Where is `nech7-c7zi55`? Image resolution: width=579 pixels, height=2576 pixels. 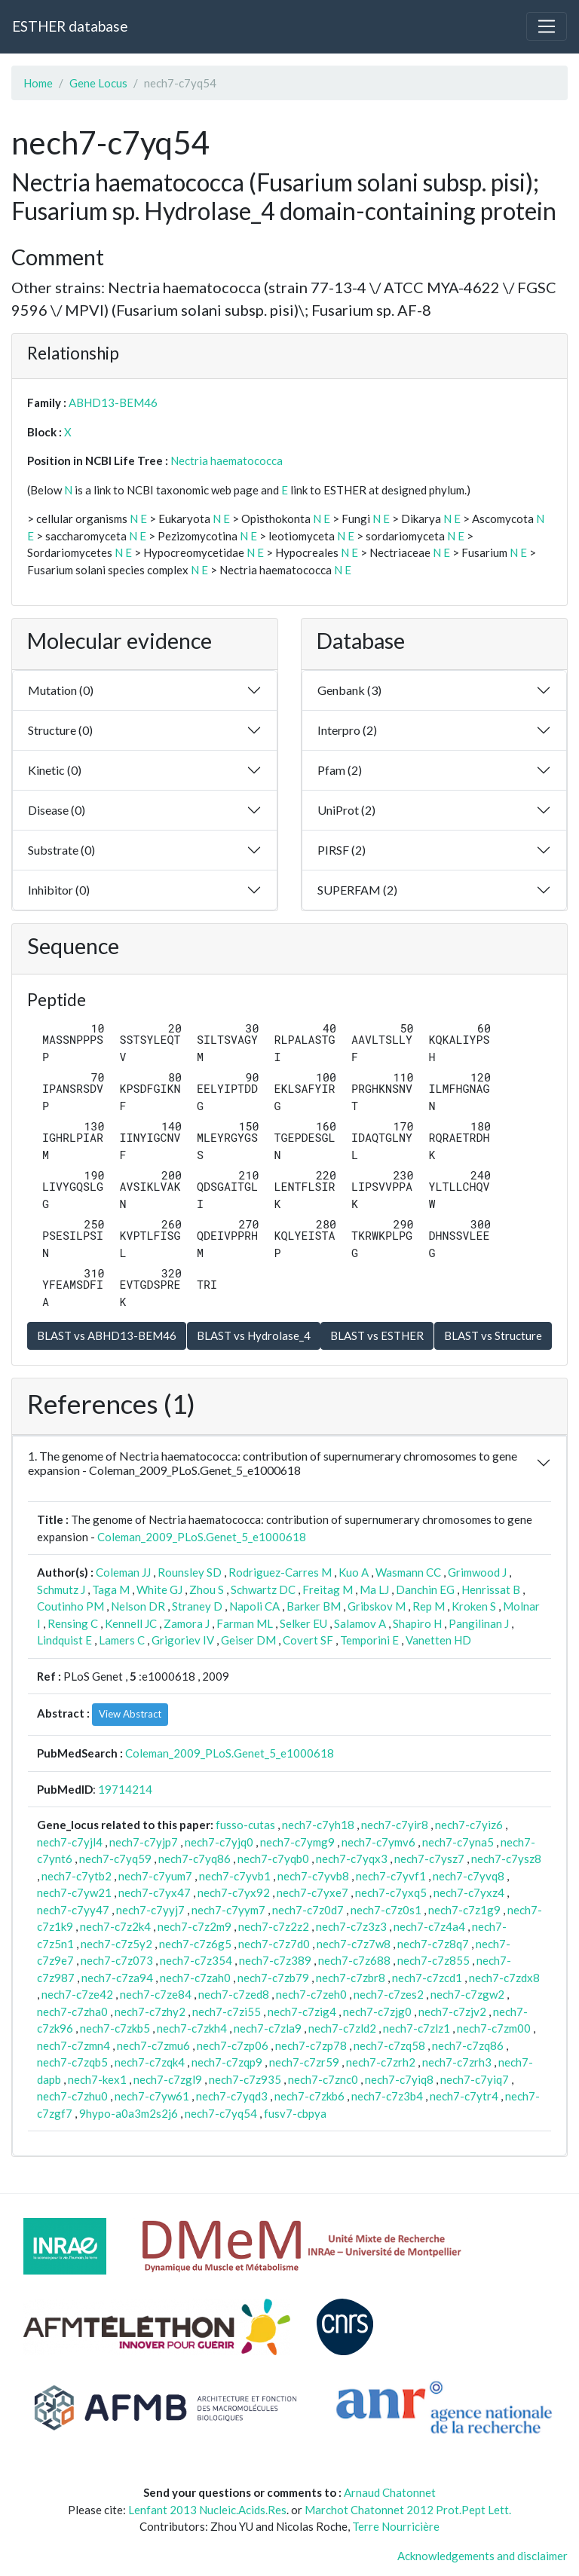 nech7-c7zi55 is located at coordinates (226, 2011).